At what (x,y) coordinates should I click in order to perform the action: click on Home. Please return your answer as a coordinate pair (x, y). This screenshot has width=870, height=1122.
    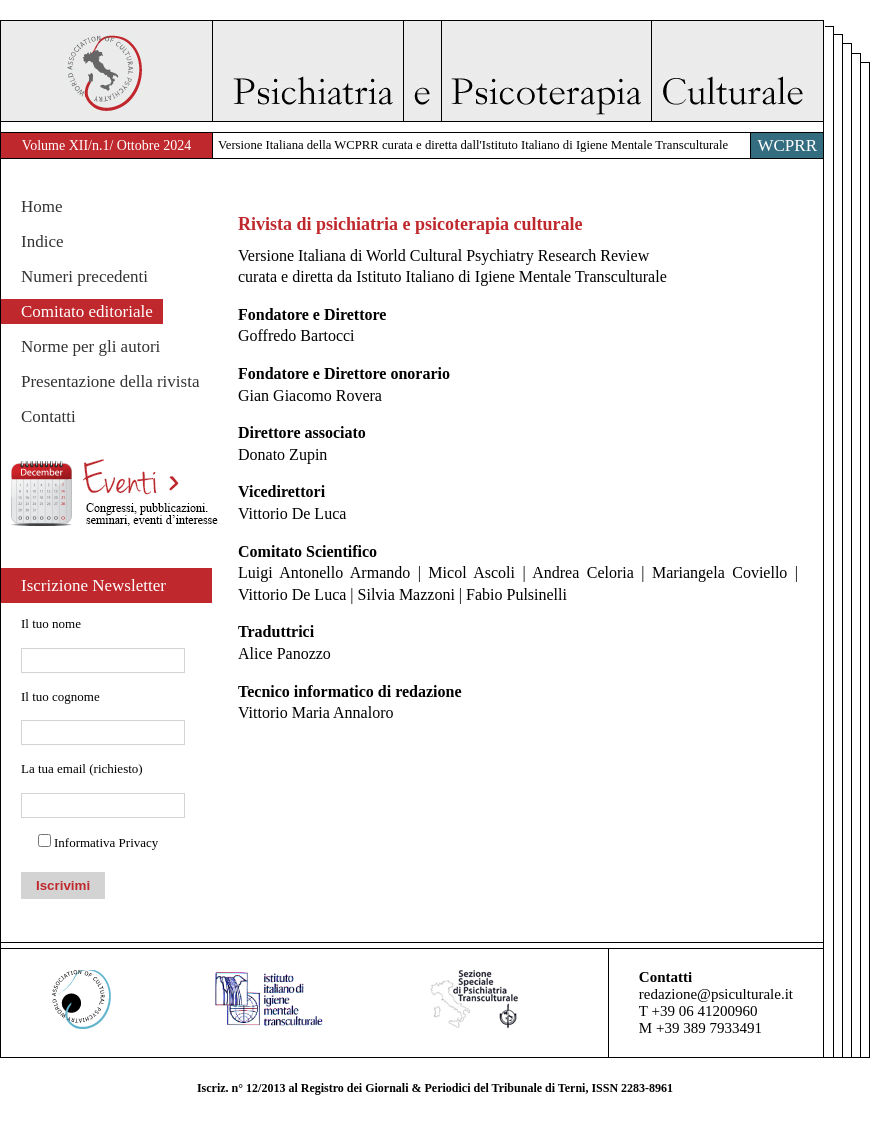
    Looking at the image, I should click on (42, 206).